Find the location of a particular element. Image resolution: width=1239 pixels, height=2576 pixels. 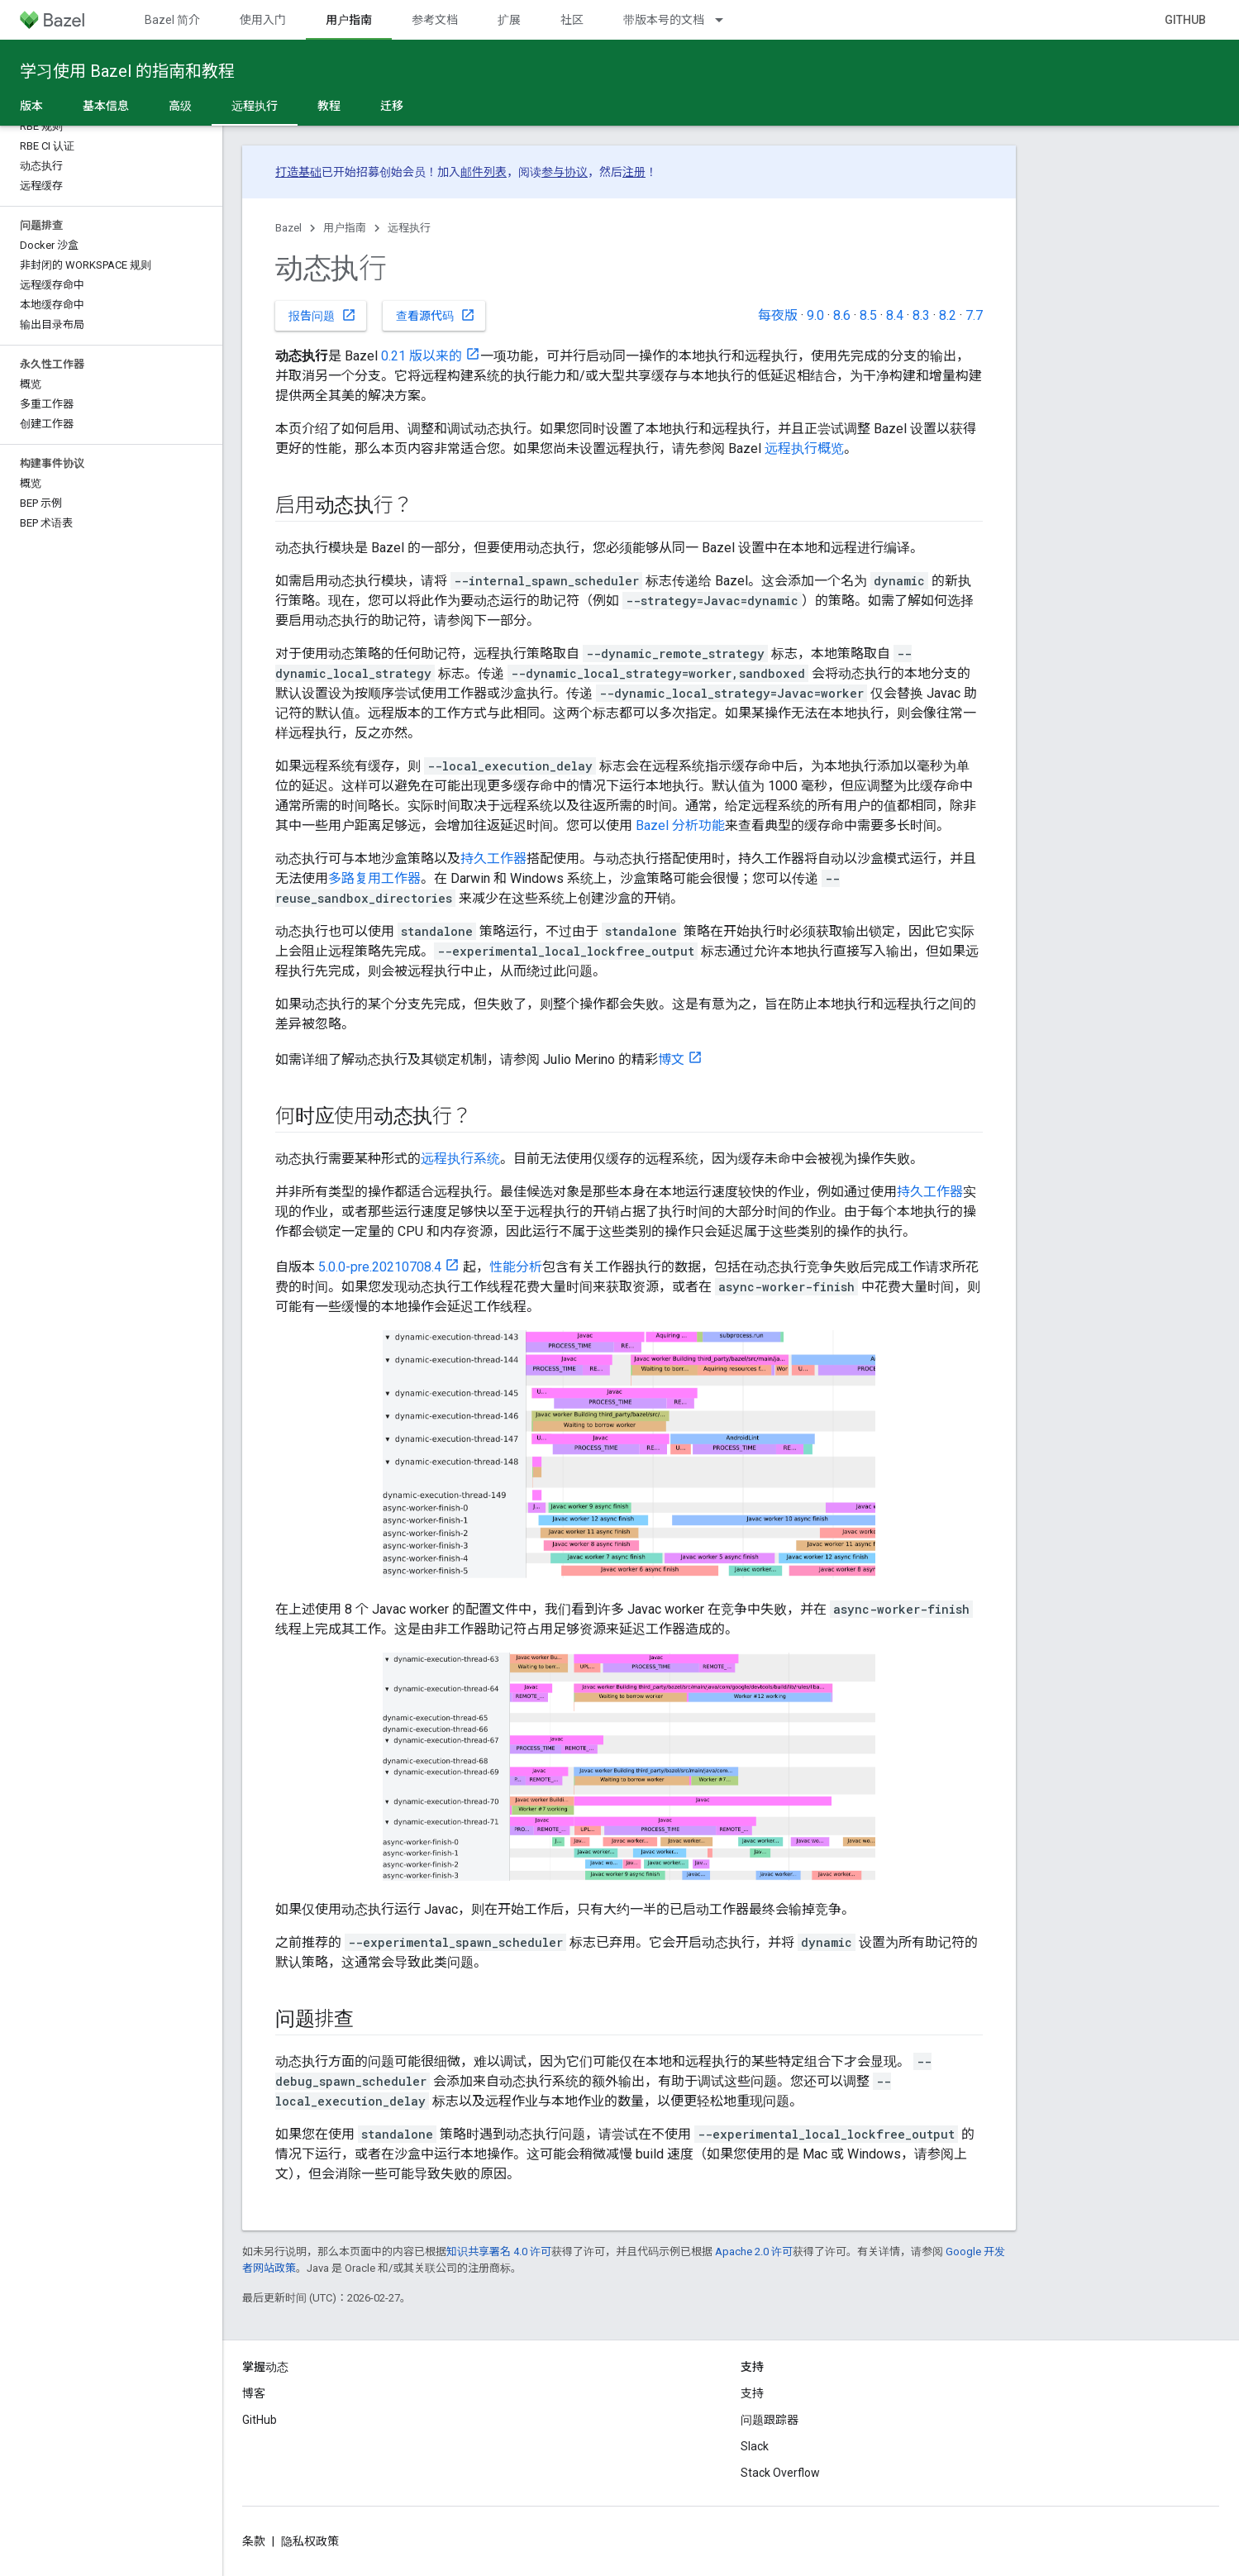

每夜版 is located at coordinates (778, 315).